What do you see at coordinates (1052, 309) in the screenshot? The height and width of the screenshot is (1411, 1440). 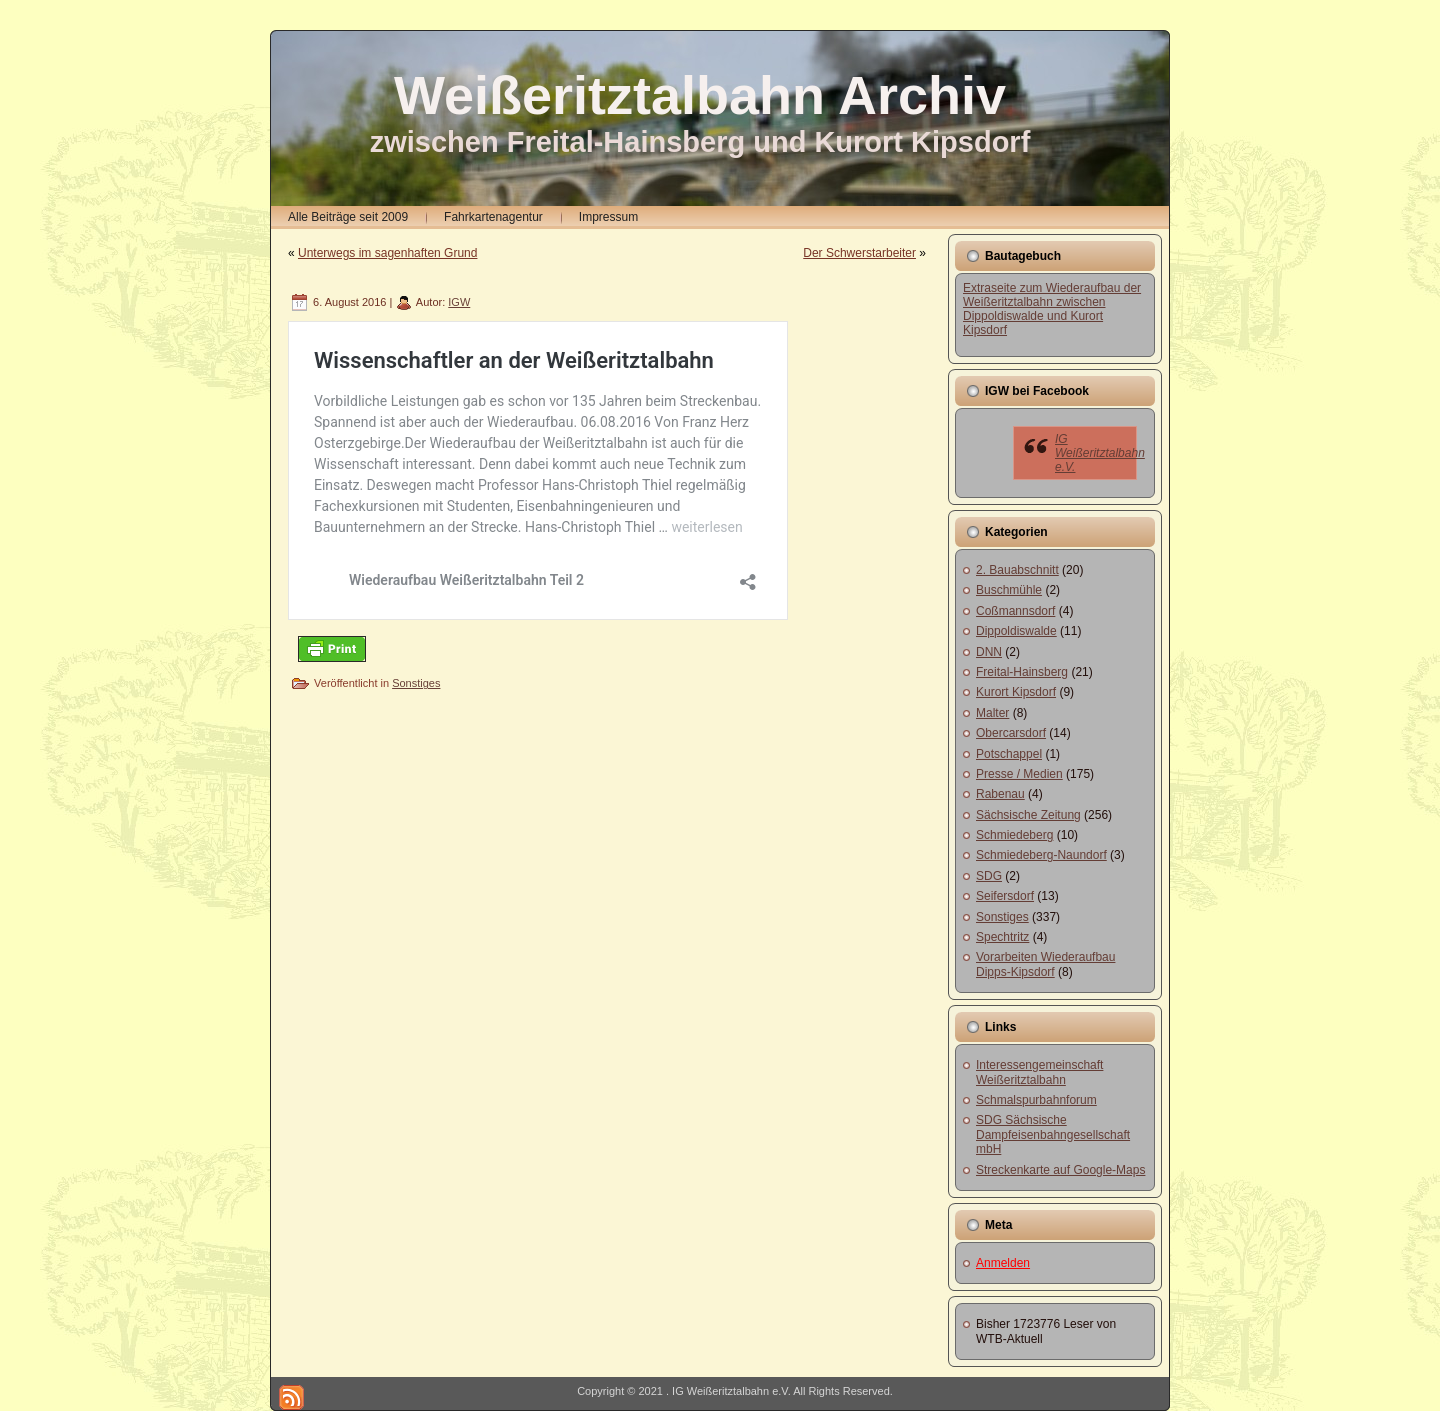 I see `Extraseite zum Wiederaufbau der Weißeritztalbahn zwischen Dippoldiswalde und Kurort Kipsdorf` at bounding box center [1052, 309].